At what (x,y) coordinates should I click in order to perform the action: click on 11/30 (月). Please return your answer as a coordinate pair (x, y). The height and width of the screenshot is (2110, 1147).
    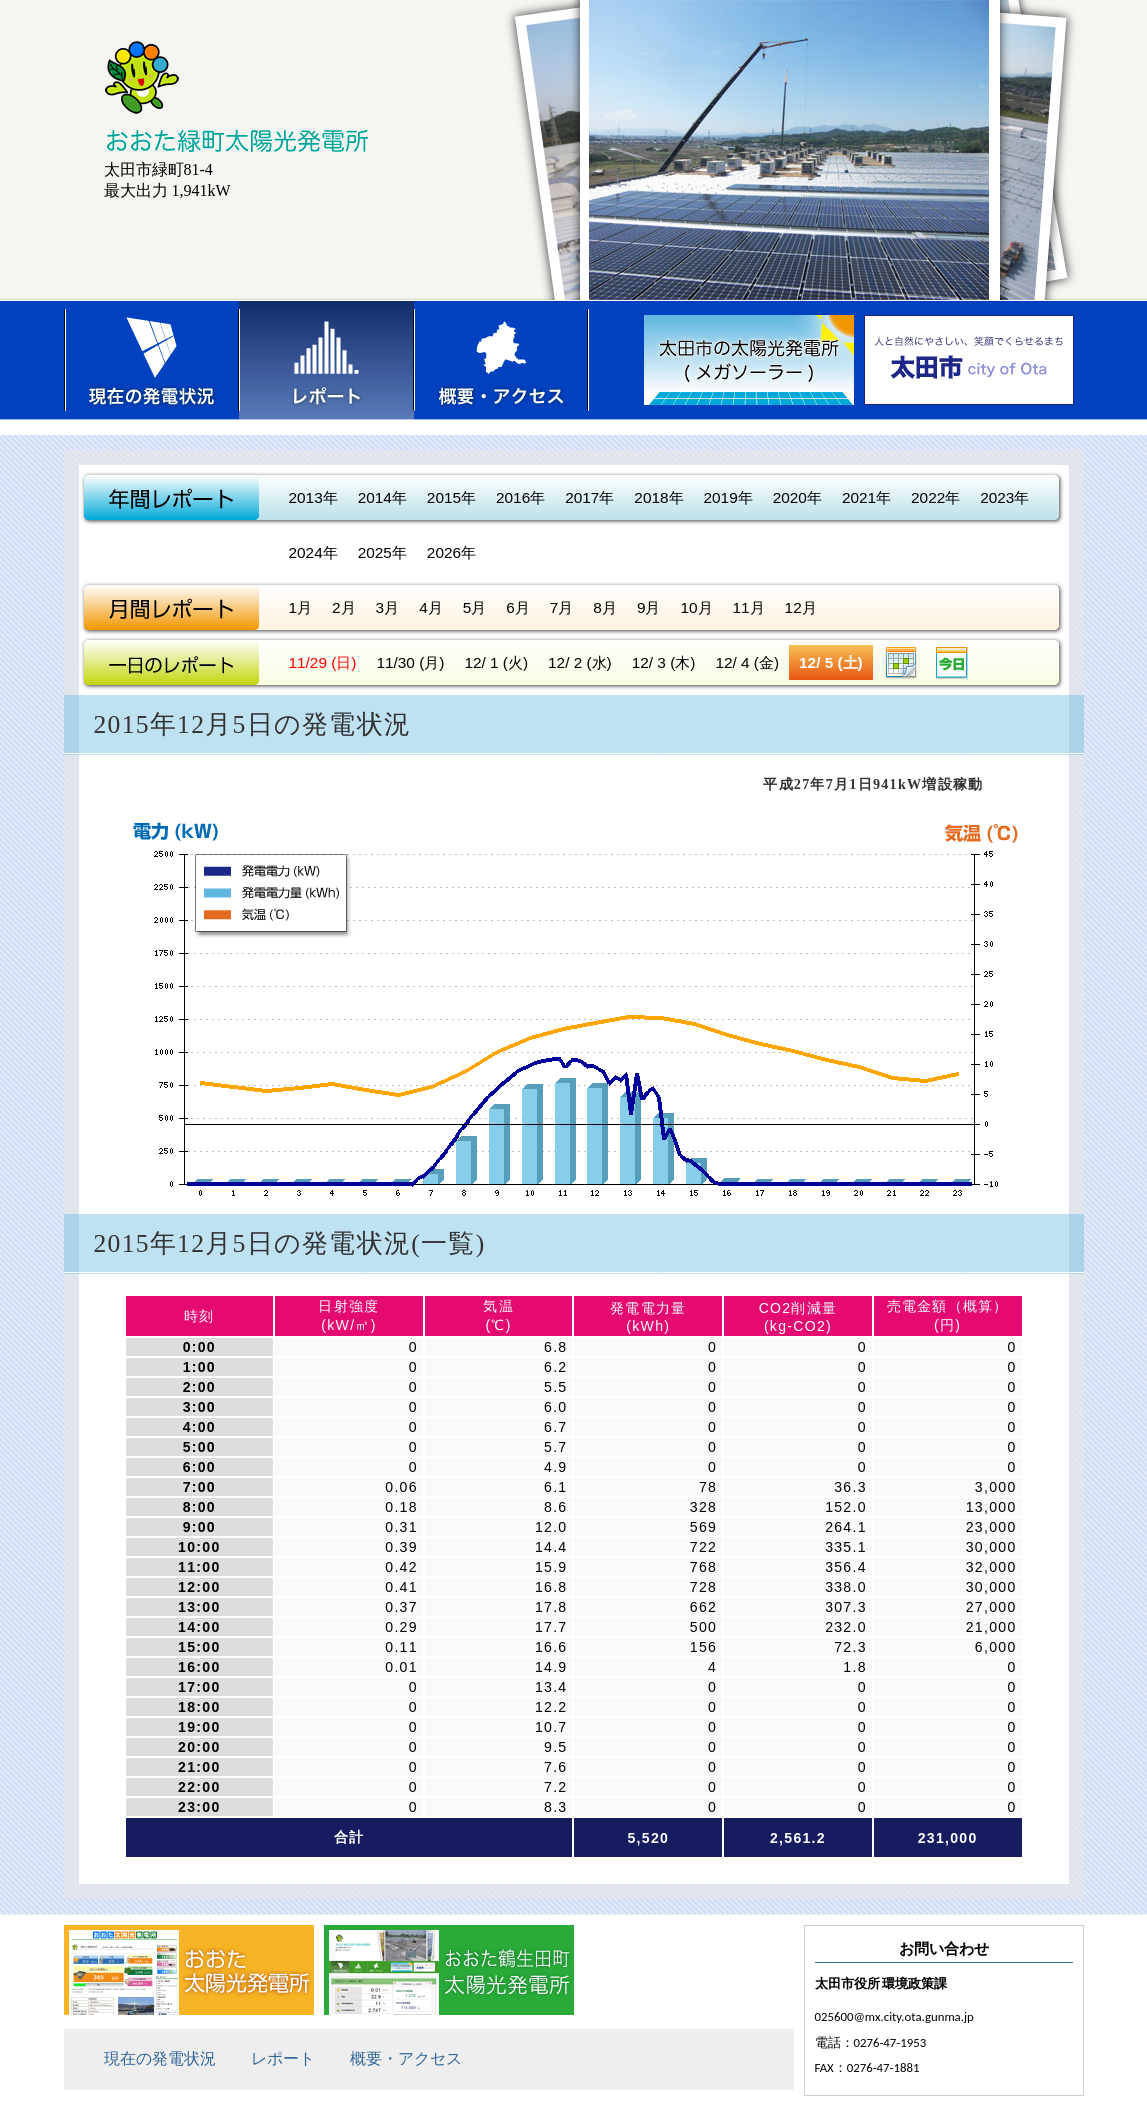
    Looking at the image, I should click on (410, 662).